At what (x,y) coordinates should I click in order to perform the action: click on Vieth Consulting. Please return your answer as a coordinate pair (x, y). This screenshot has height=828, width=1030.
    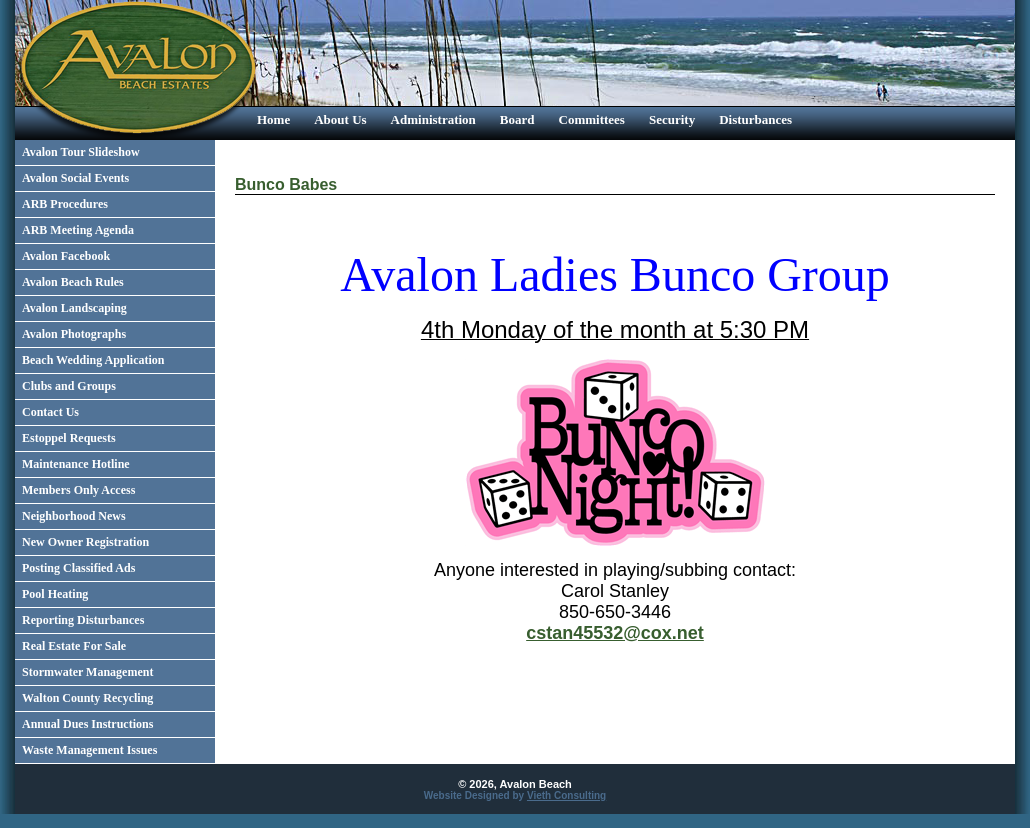
    Looking at the image, I should click on (566, 795).